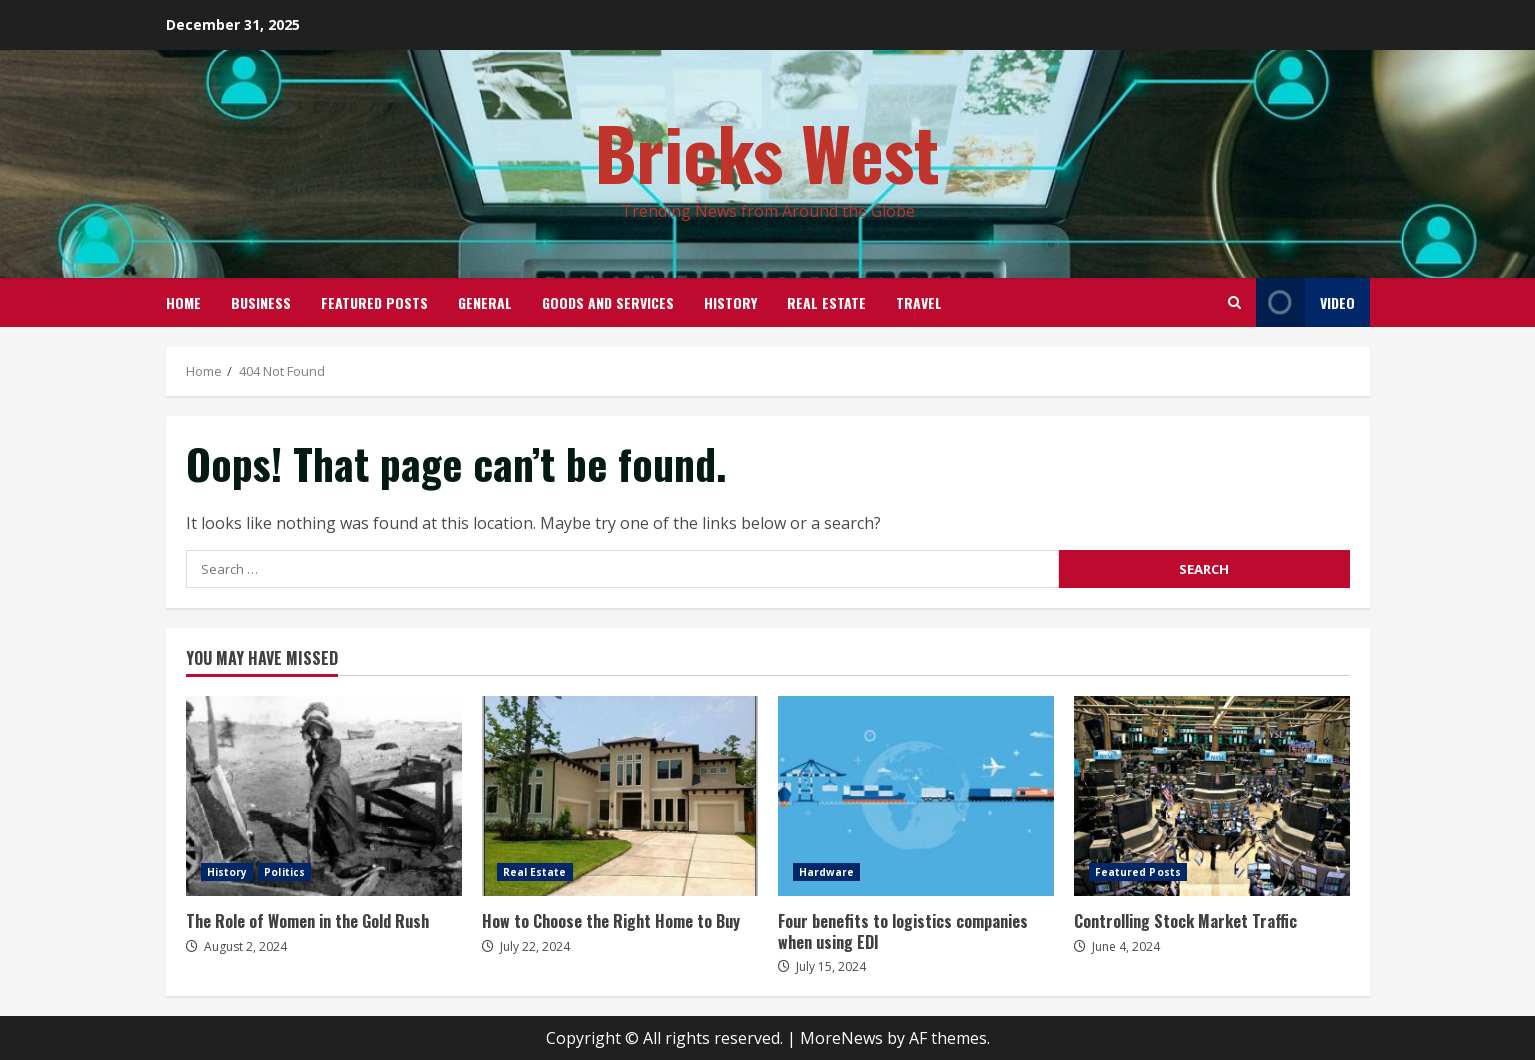 Image resolution: width=1535 pixels, height=1060 pixels. I want to click on July 22, 2024, so click(535, 946).